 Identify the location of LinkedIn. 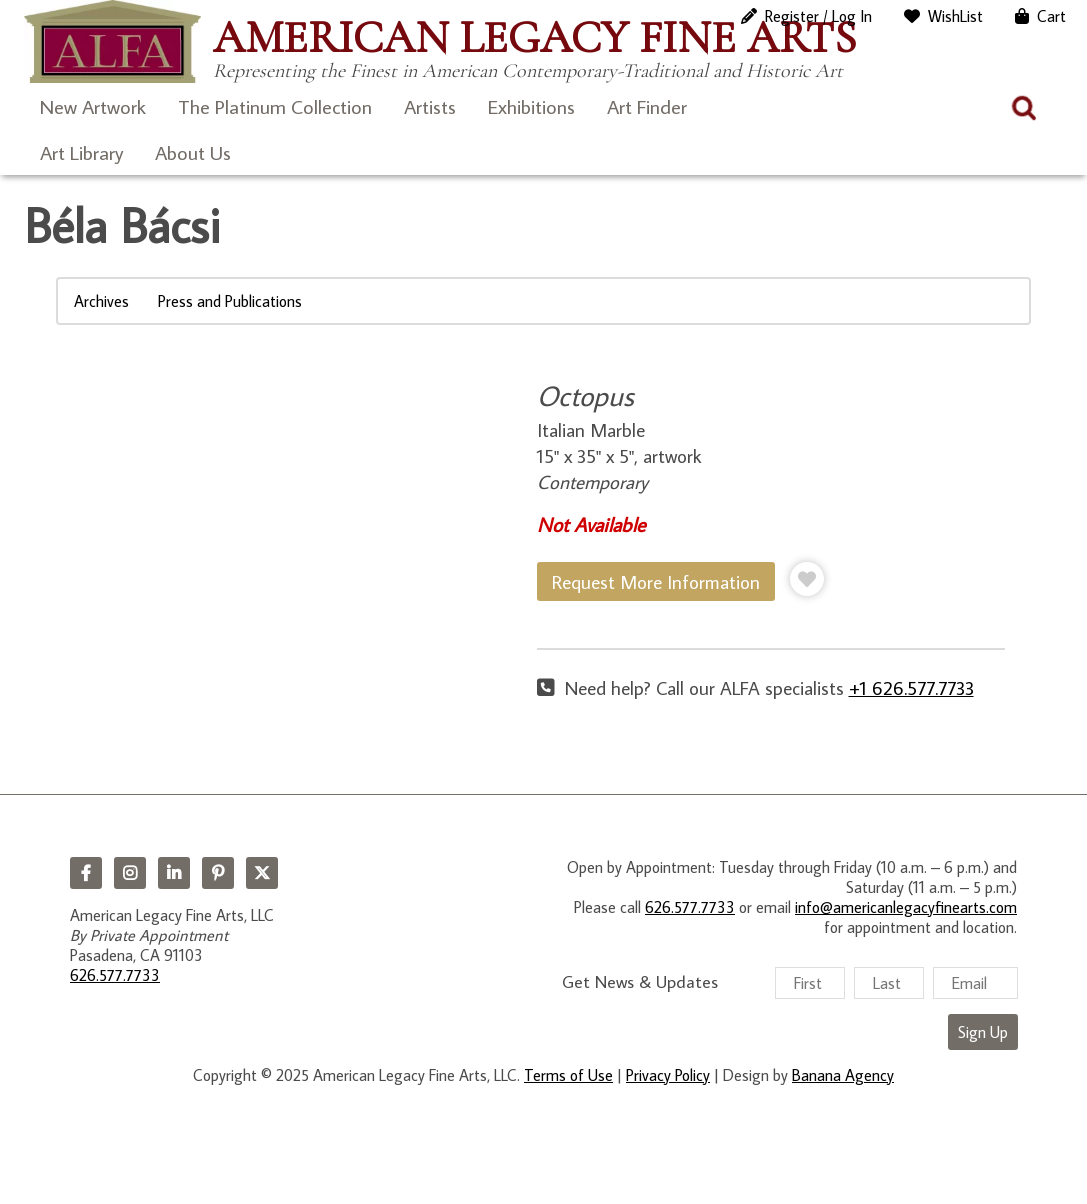
(174, 873).